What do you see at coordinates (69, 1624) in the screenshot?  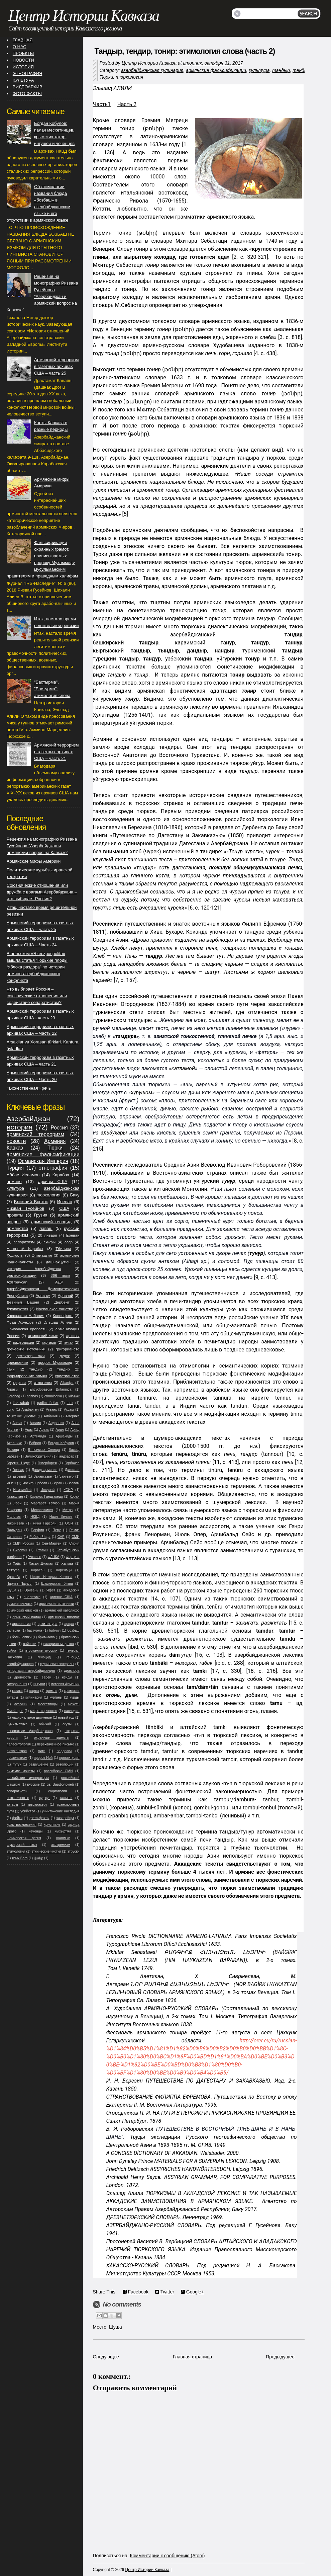 I see `арцах` at bounding box center [69, 1624].